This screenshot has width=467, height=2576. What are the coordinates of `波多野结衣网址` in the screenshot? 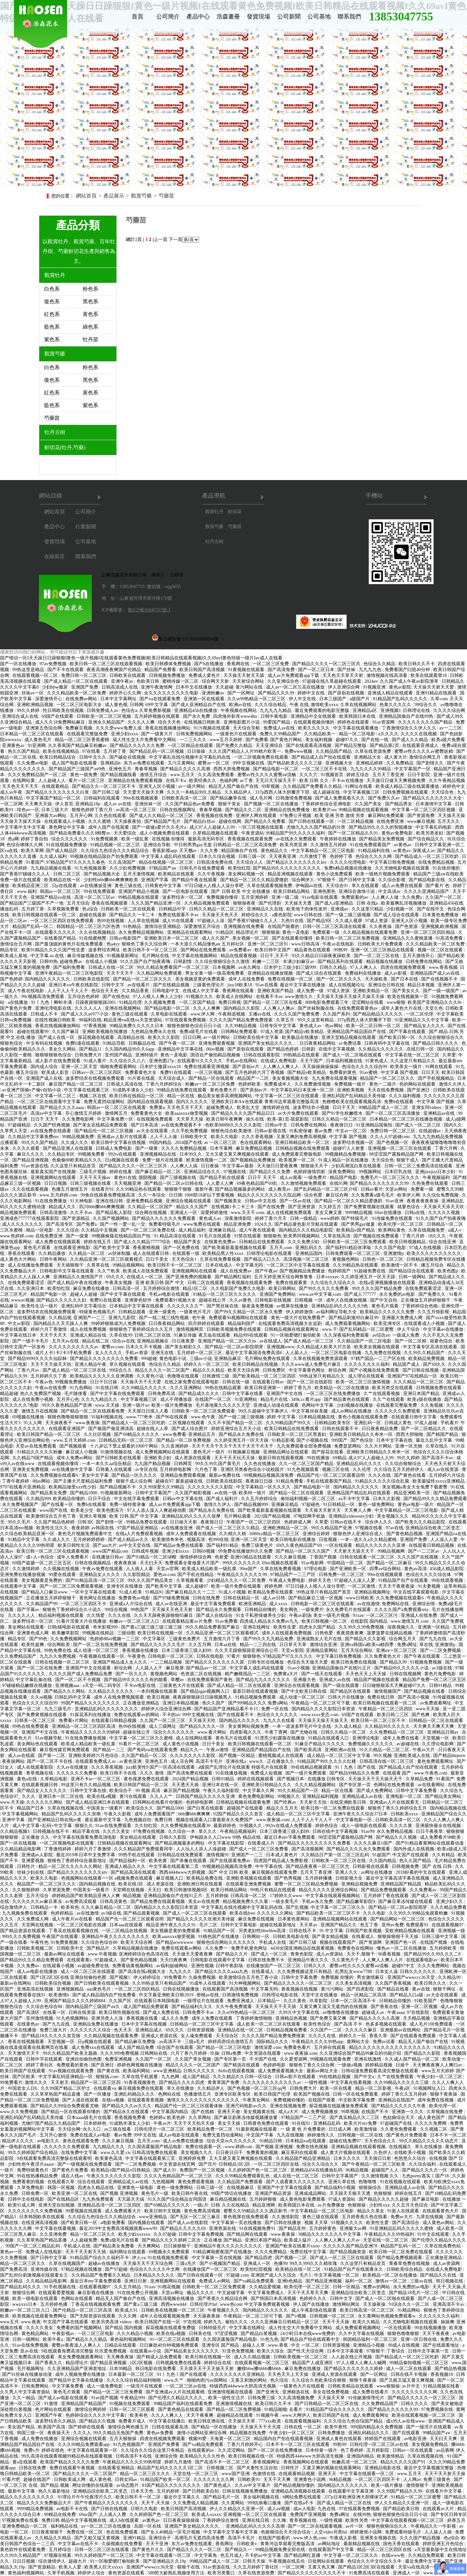 It's located at (104, 949).